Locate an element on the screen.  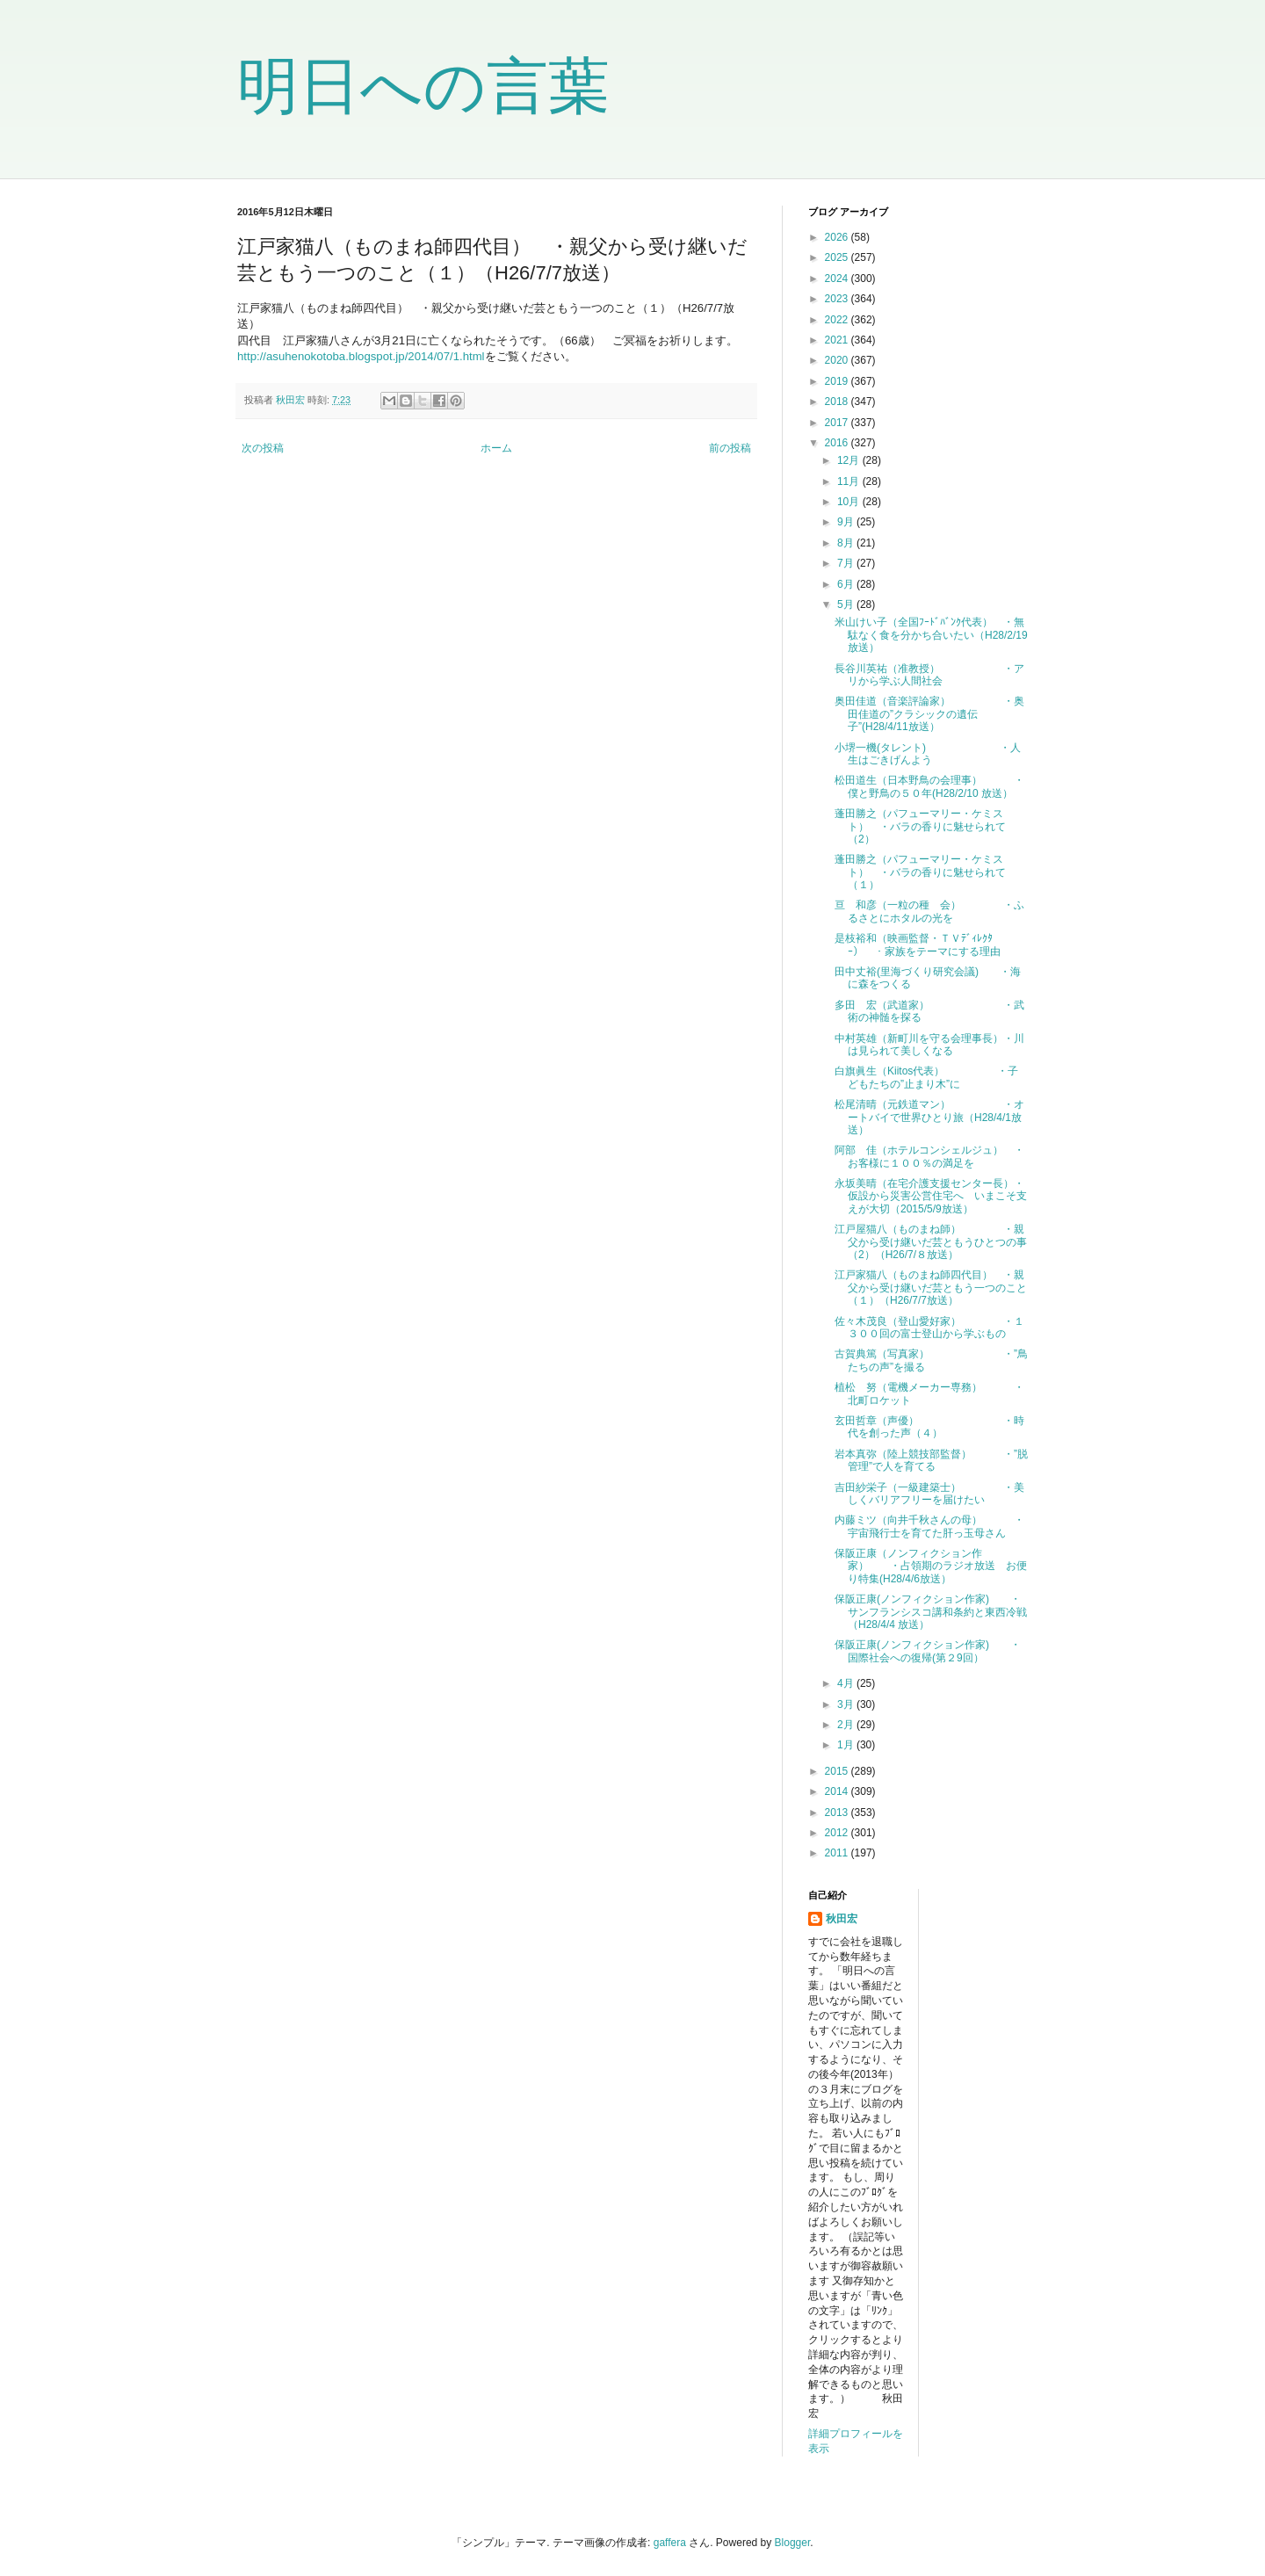
2011 is located at coordinates (838, 1853).